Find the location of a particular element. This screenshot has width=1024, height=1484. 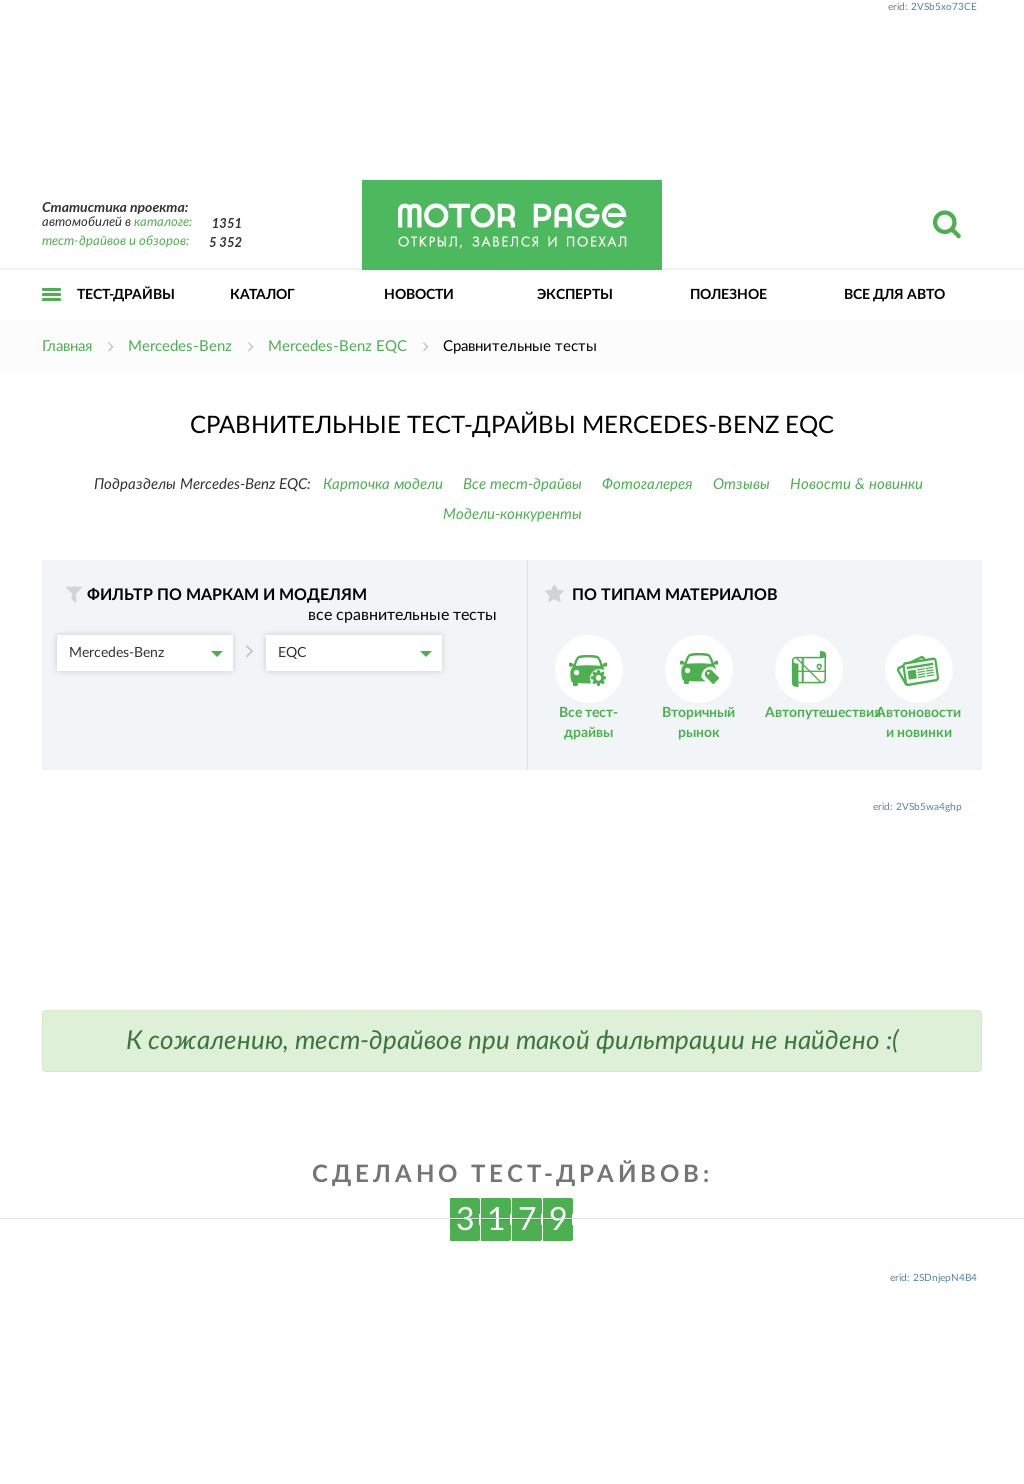

Отзывы is located at coordinates (741, 484).